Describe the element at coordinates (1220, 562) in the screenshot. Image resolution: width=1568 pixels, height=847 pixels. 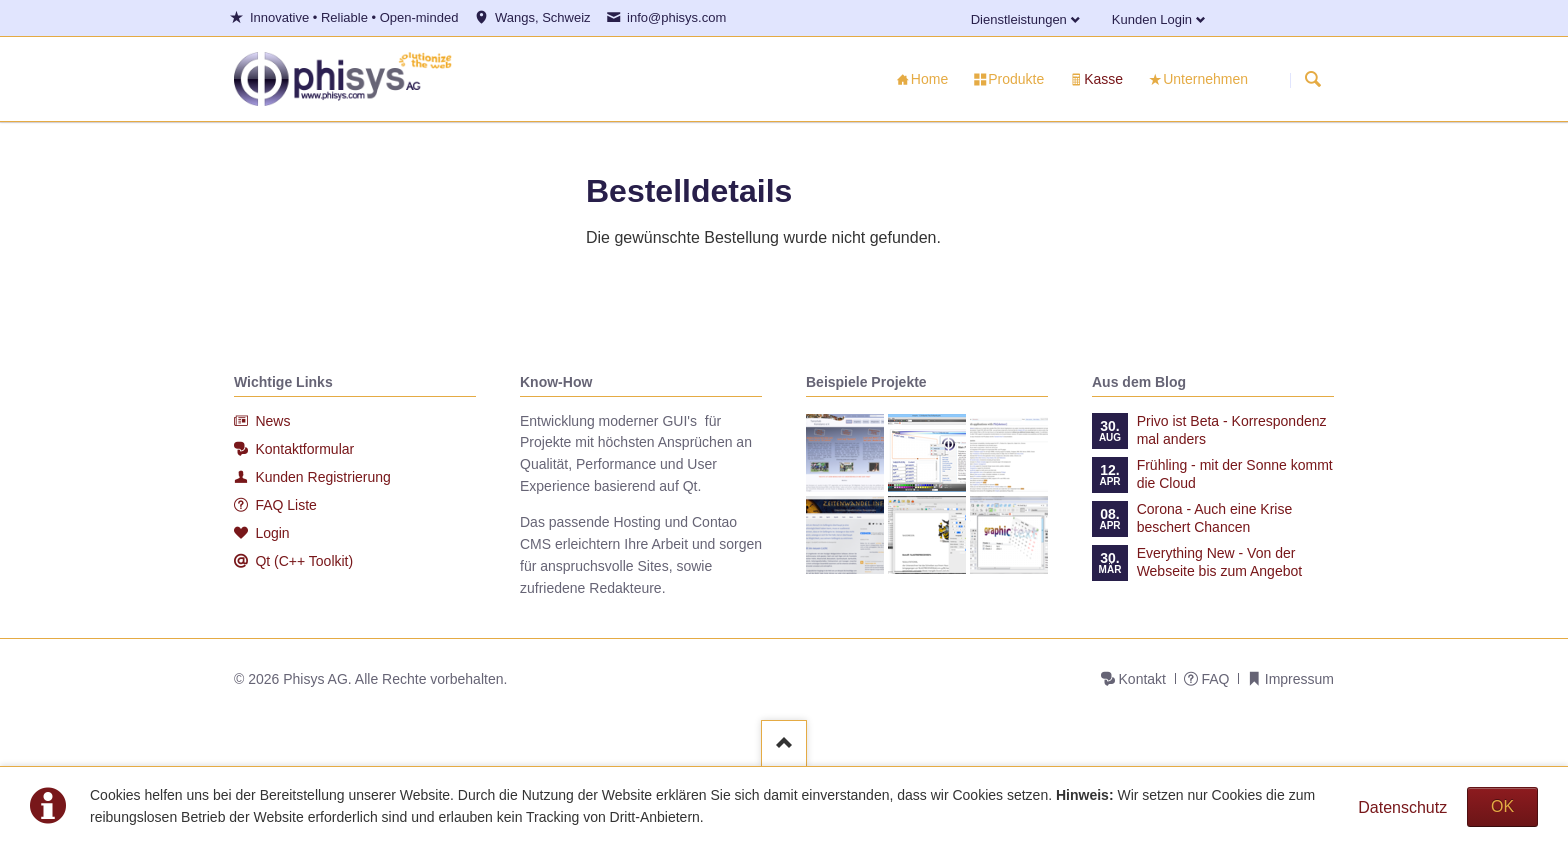
I see `Everything New - Von der Webseite bis zum Angebot` at that location.